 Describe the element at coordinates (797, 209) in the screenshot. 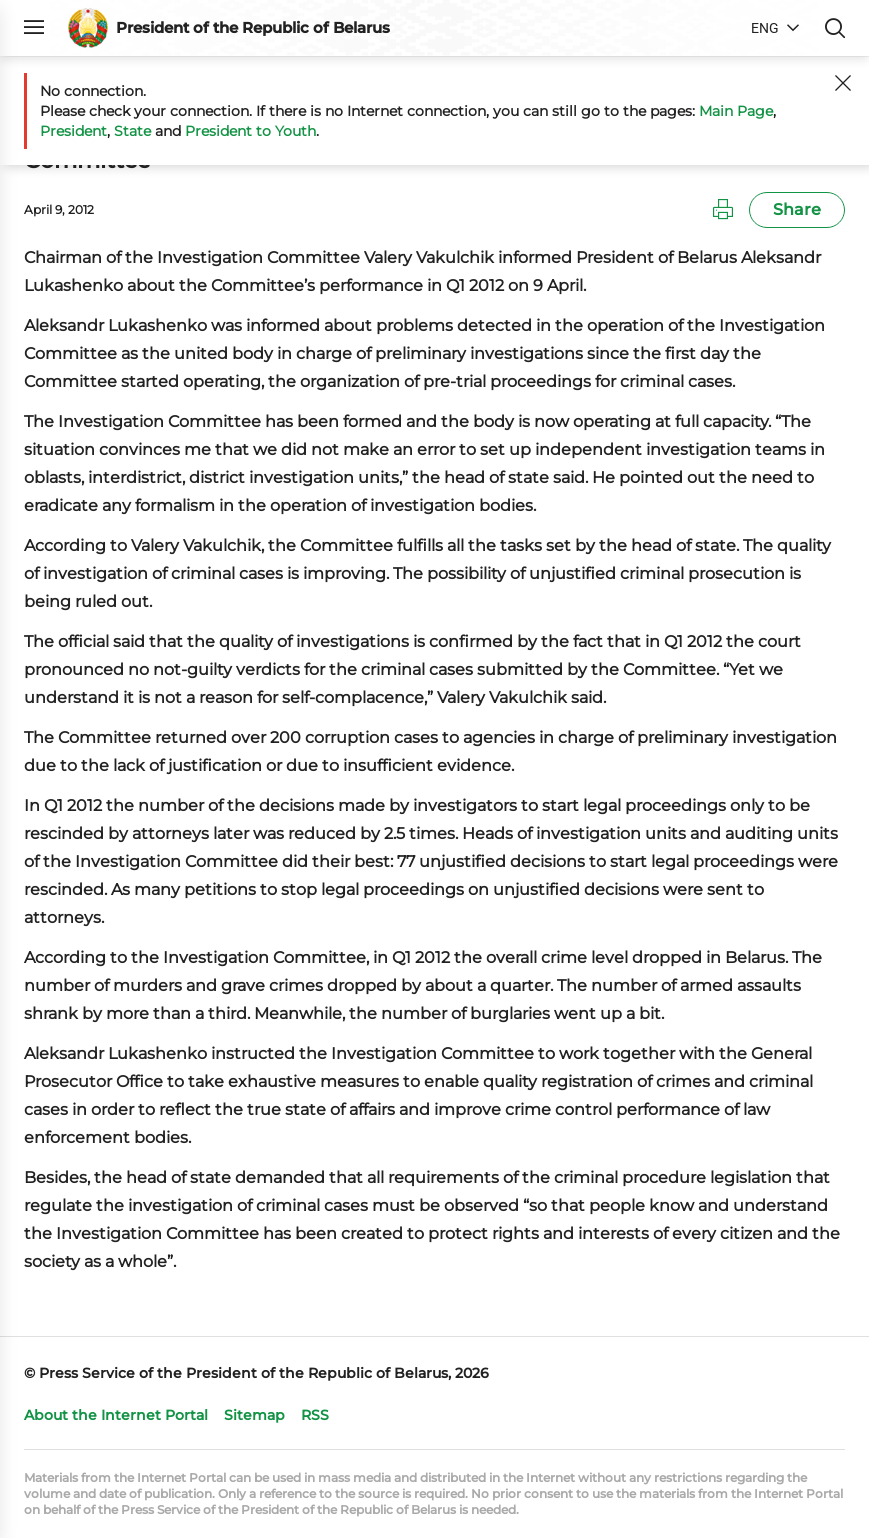

I see `Share` at that location.